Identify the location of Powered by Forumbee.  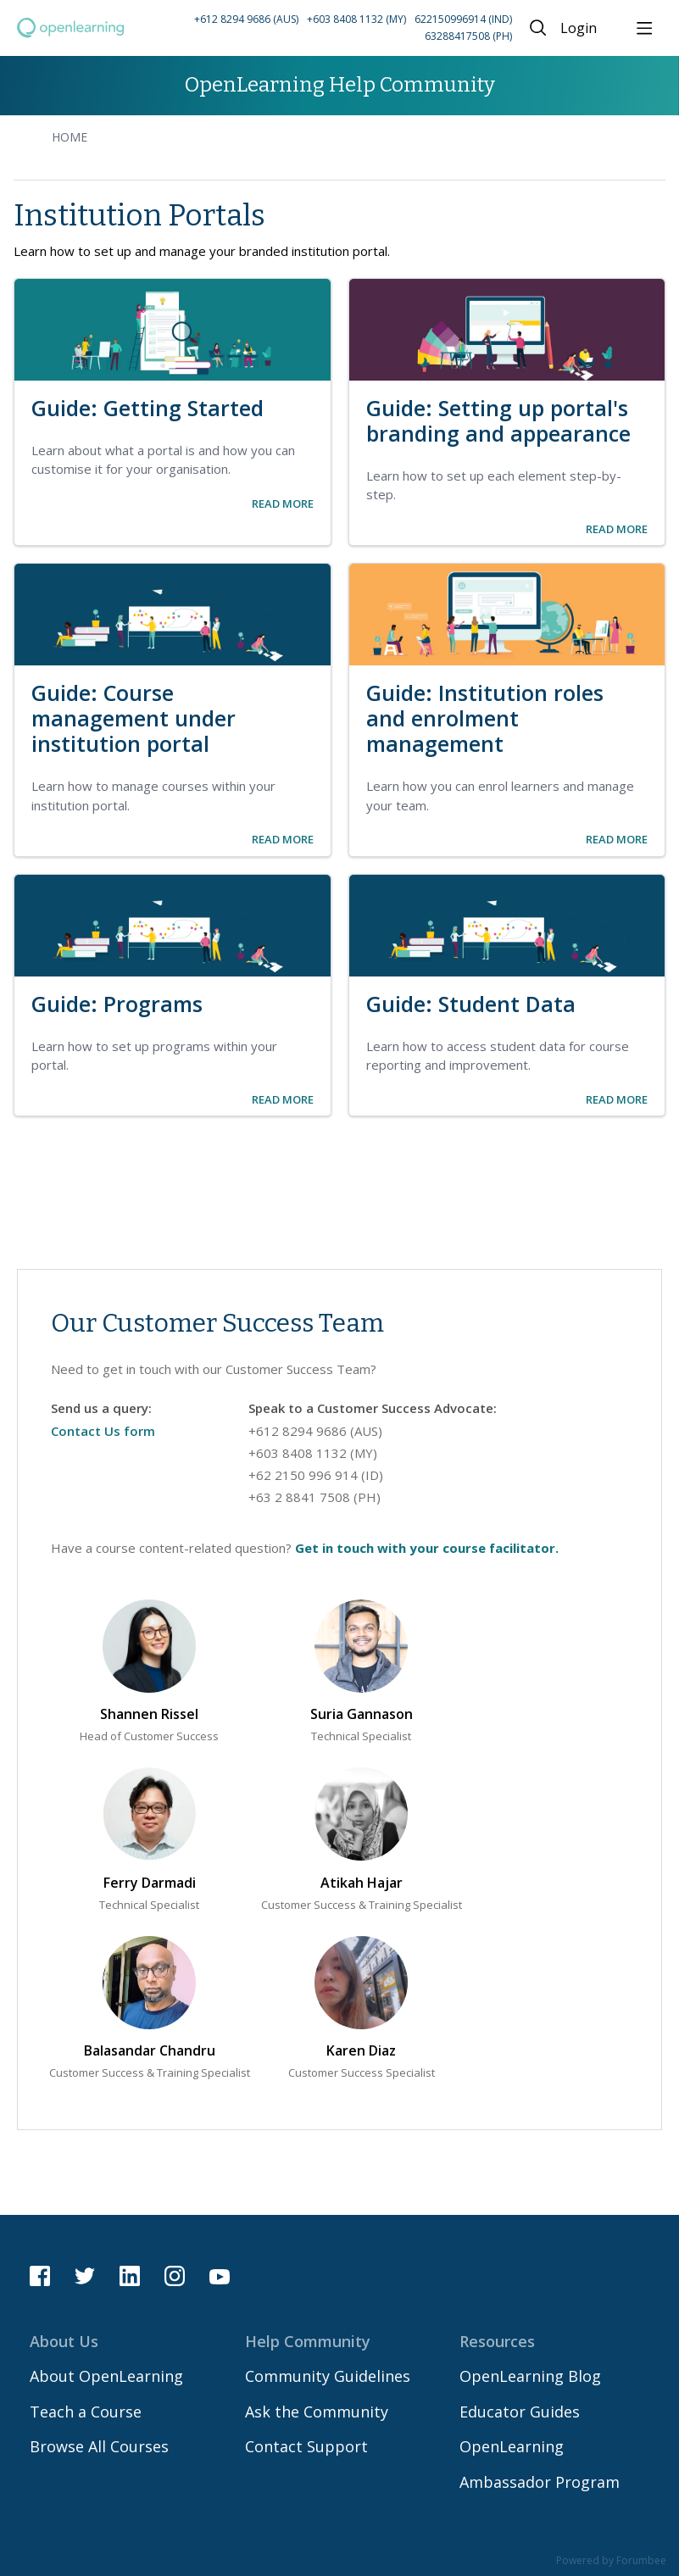
(611, 2561).